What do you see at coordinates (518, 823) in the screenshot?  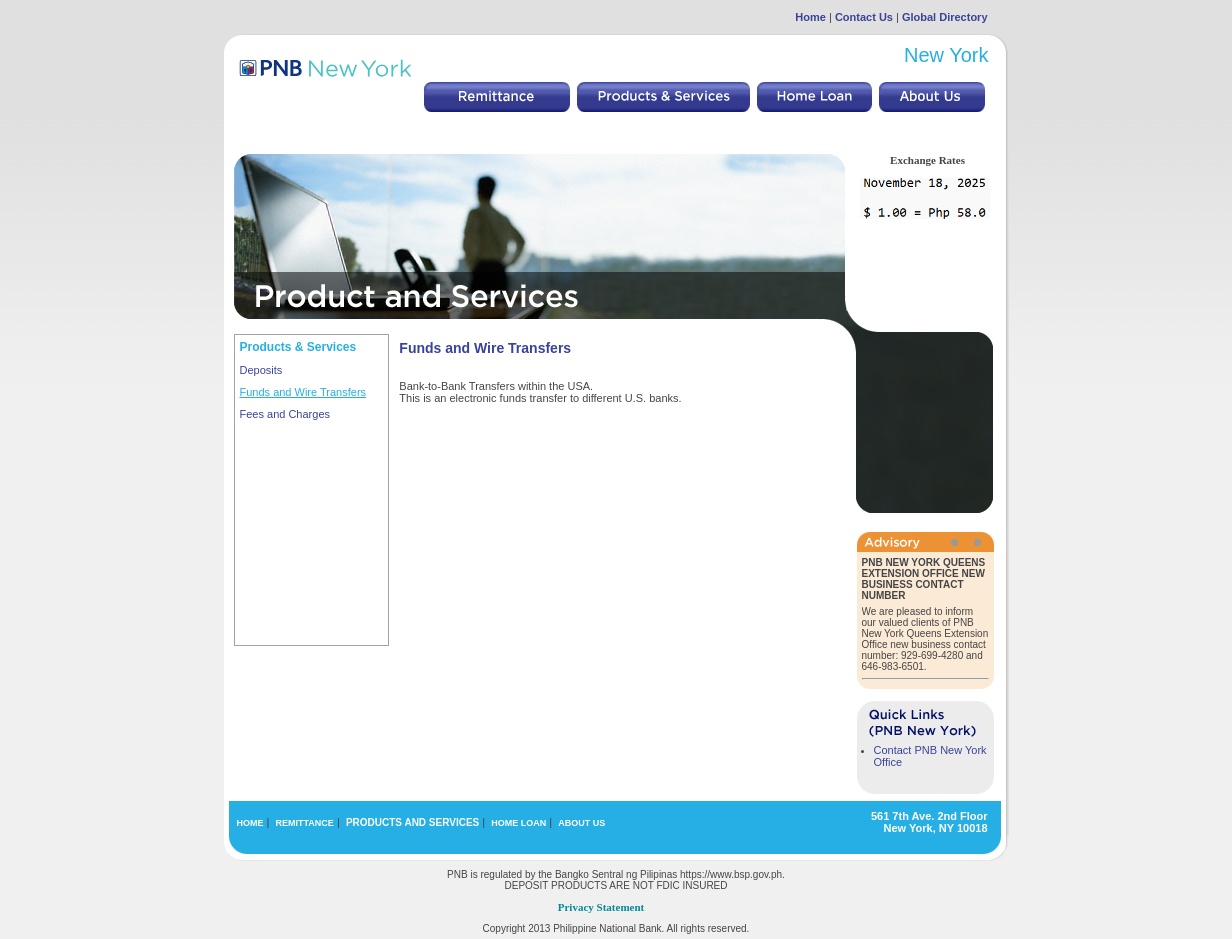 I see `HOME LOAN` at bounding box center [518, 823].